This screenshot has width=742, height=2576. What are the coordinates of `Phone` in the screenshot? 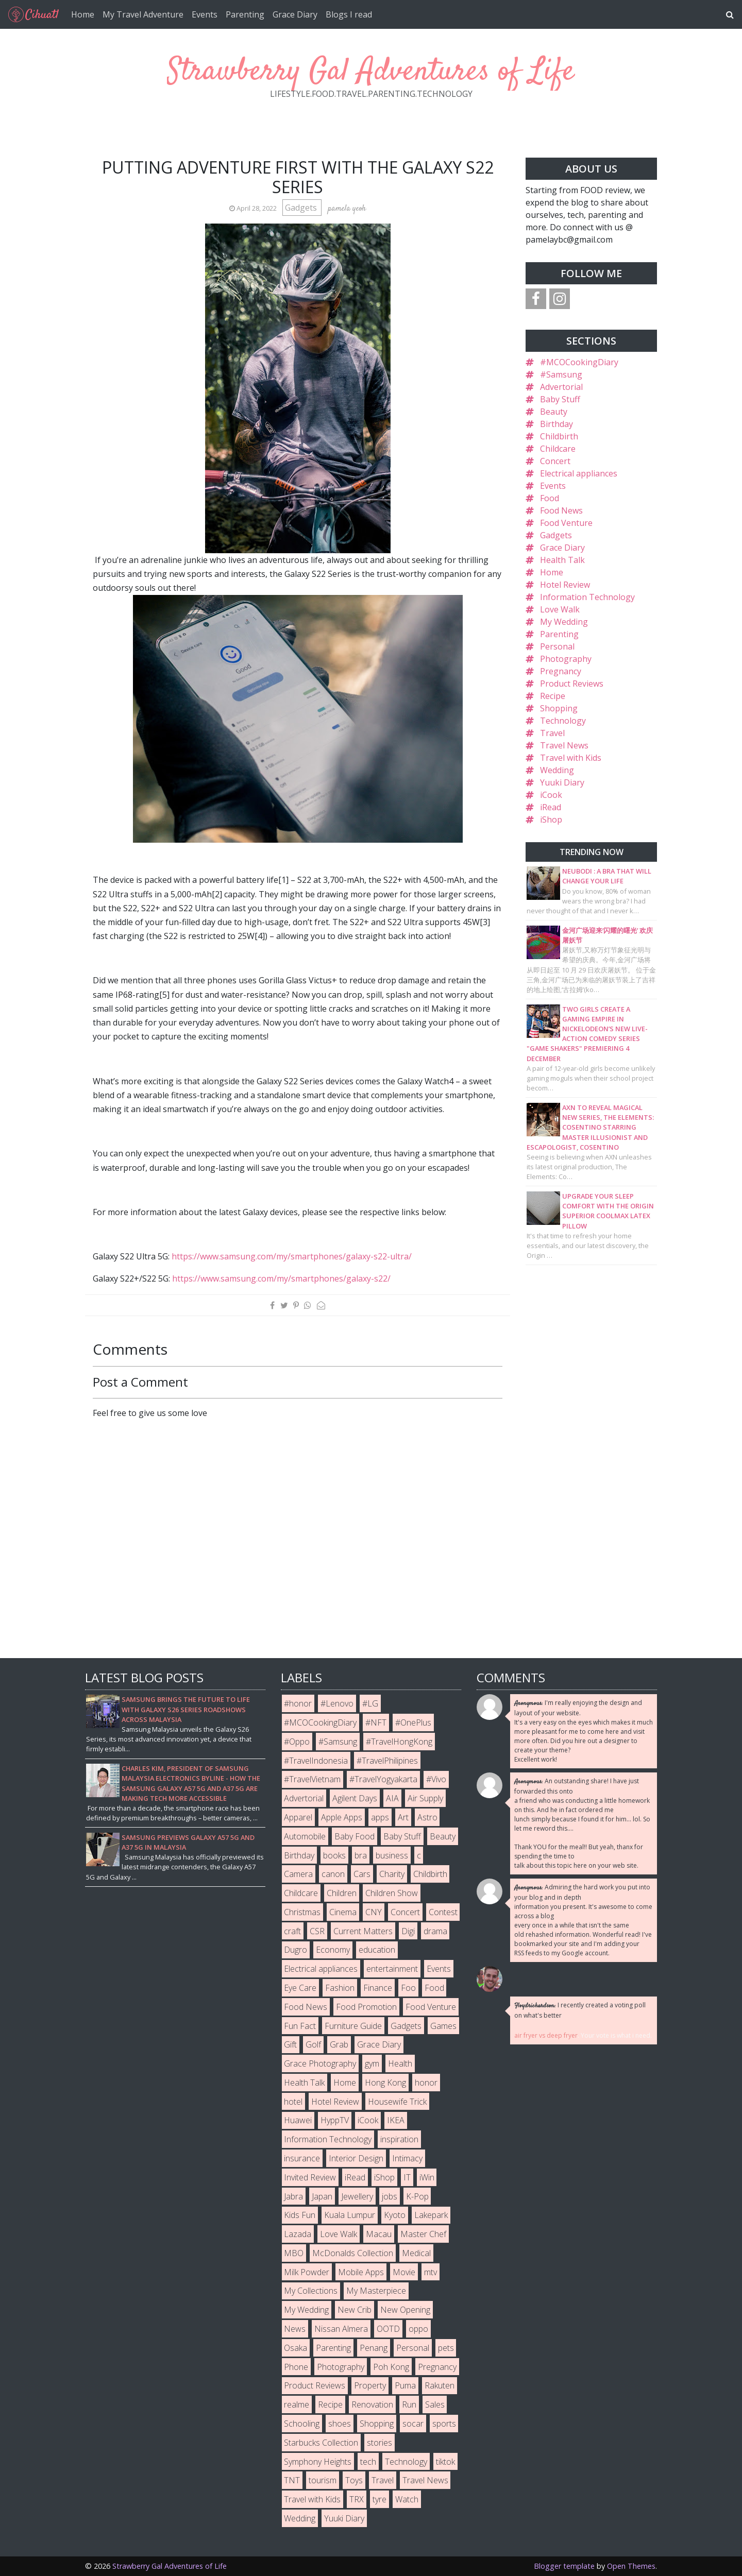 It's located at (296, 2367).